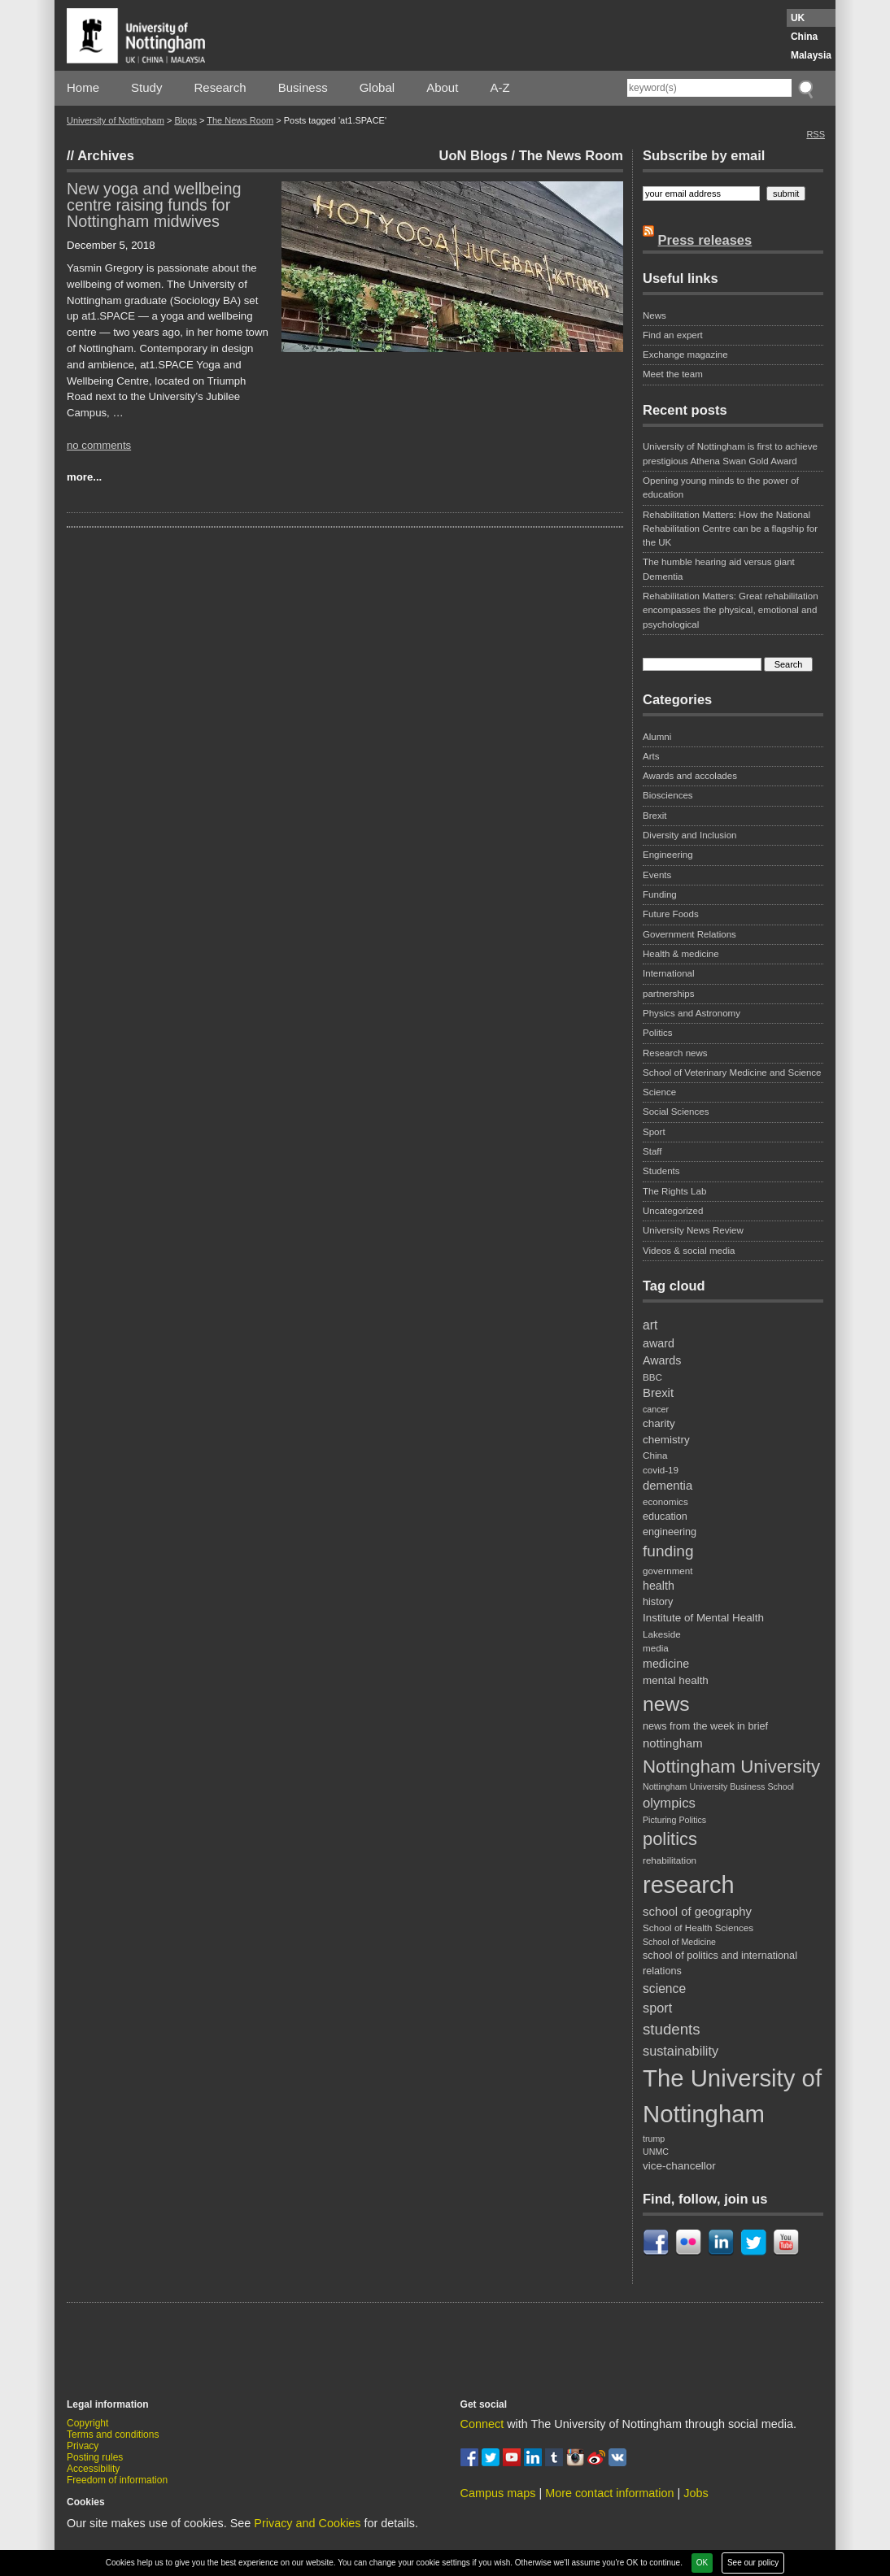 The image size is (890, 2576). I want to click on Sport, so click(654, 1132).